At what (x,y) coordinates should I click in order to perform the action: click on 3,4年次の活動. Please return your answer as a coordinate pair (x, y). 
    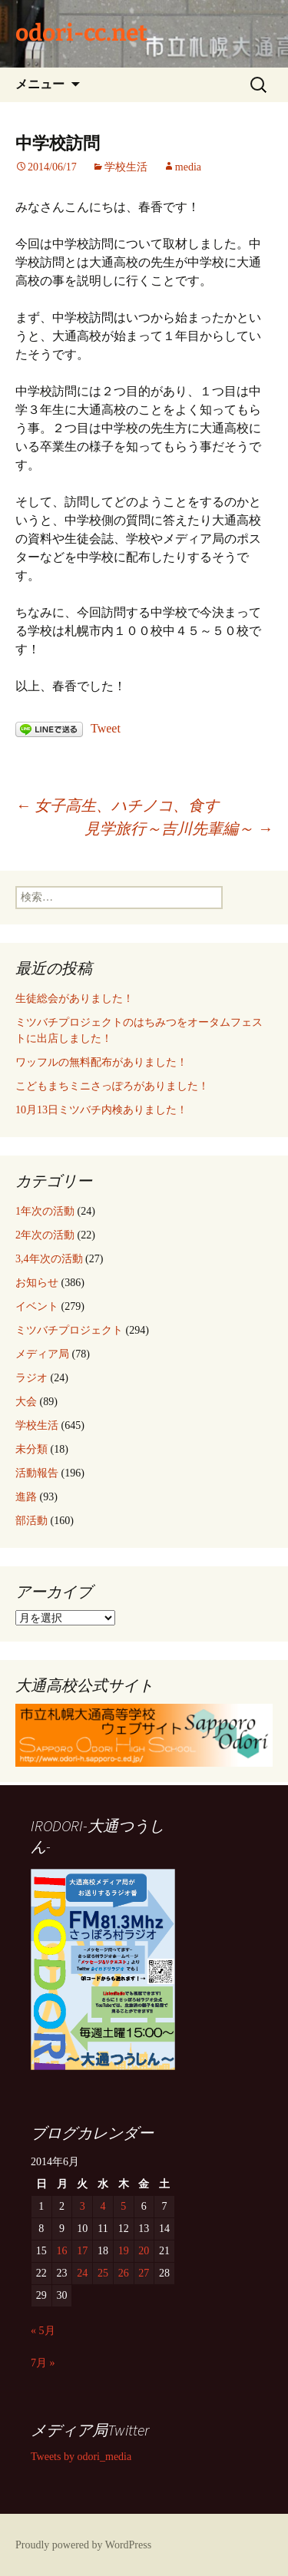
    Looking at the image, I should click on (49, 1259).